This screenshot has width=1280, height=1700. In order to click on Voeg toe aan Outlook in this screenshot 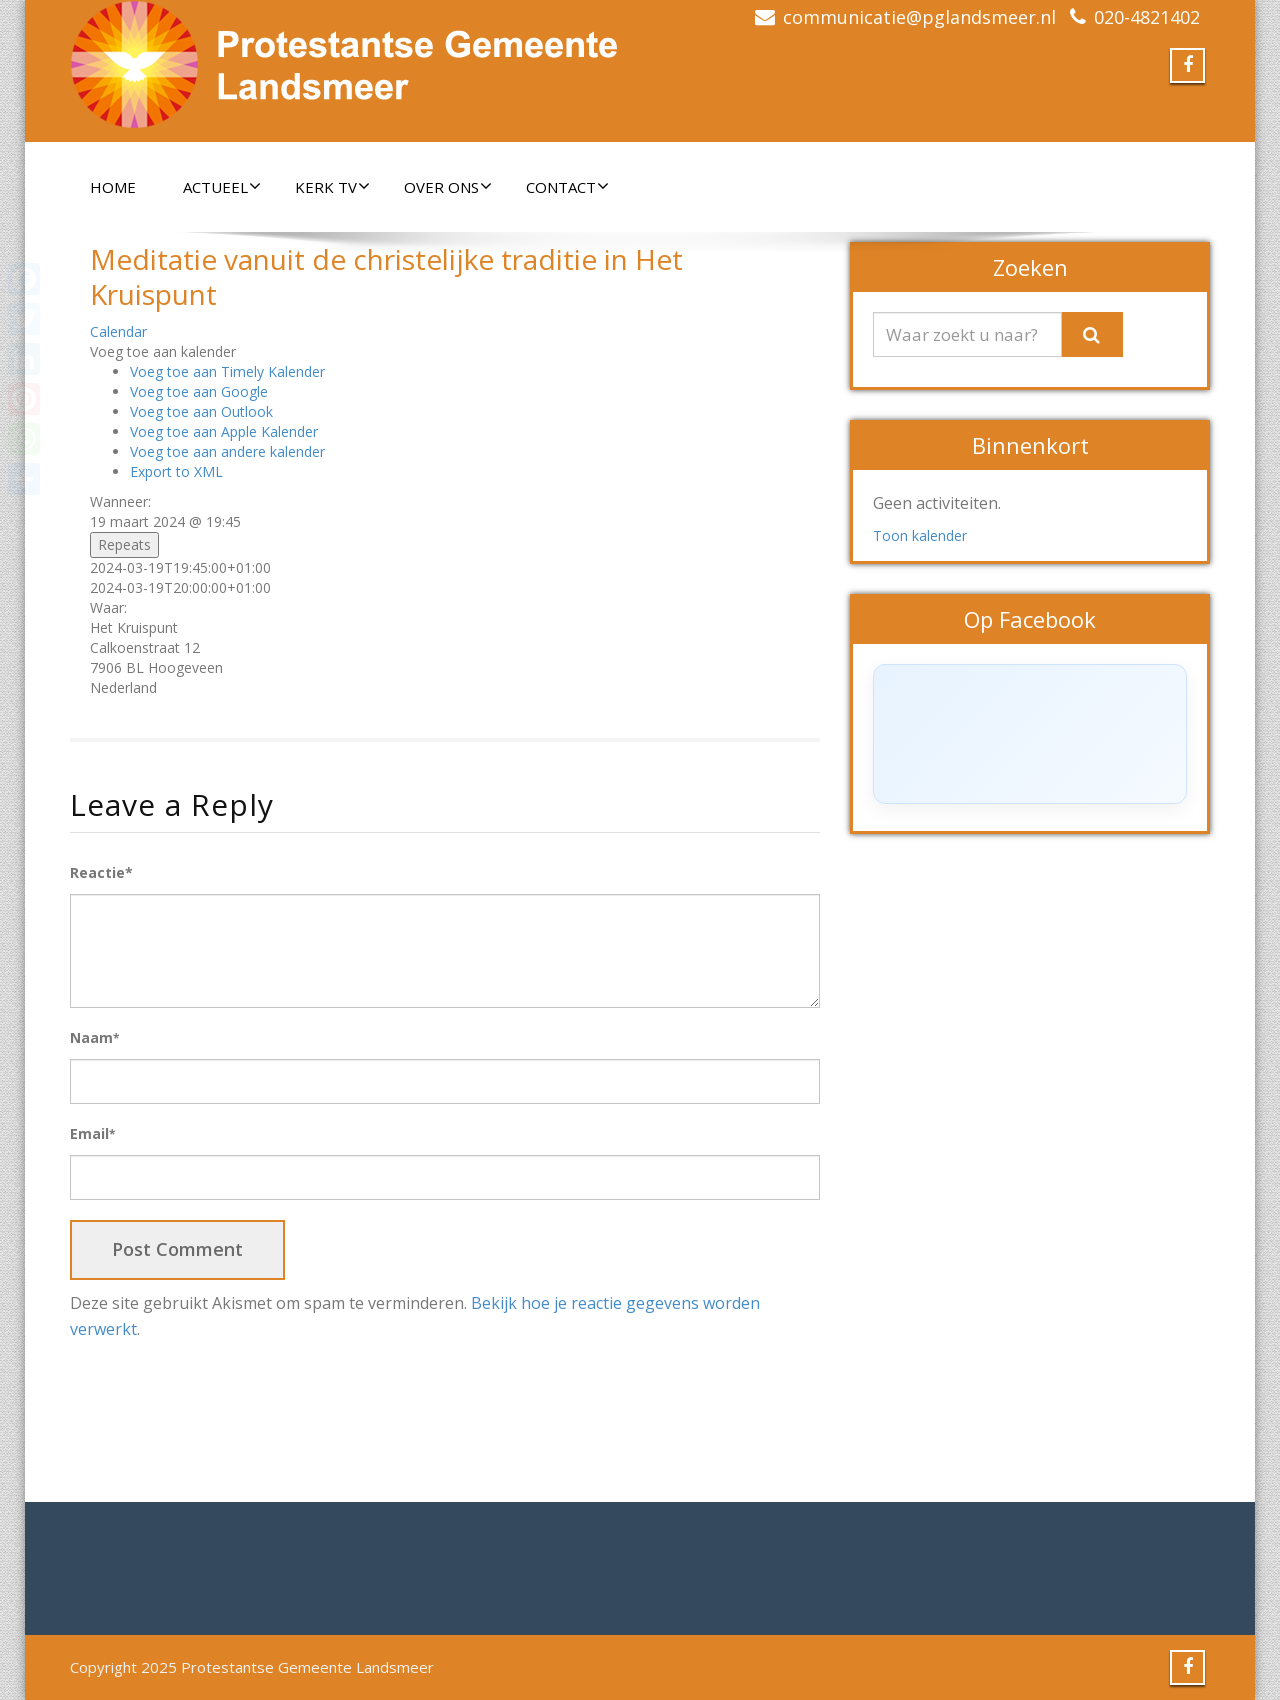, I will do `click(201, 411)`.